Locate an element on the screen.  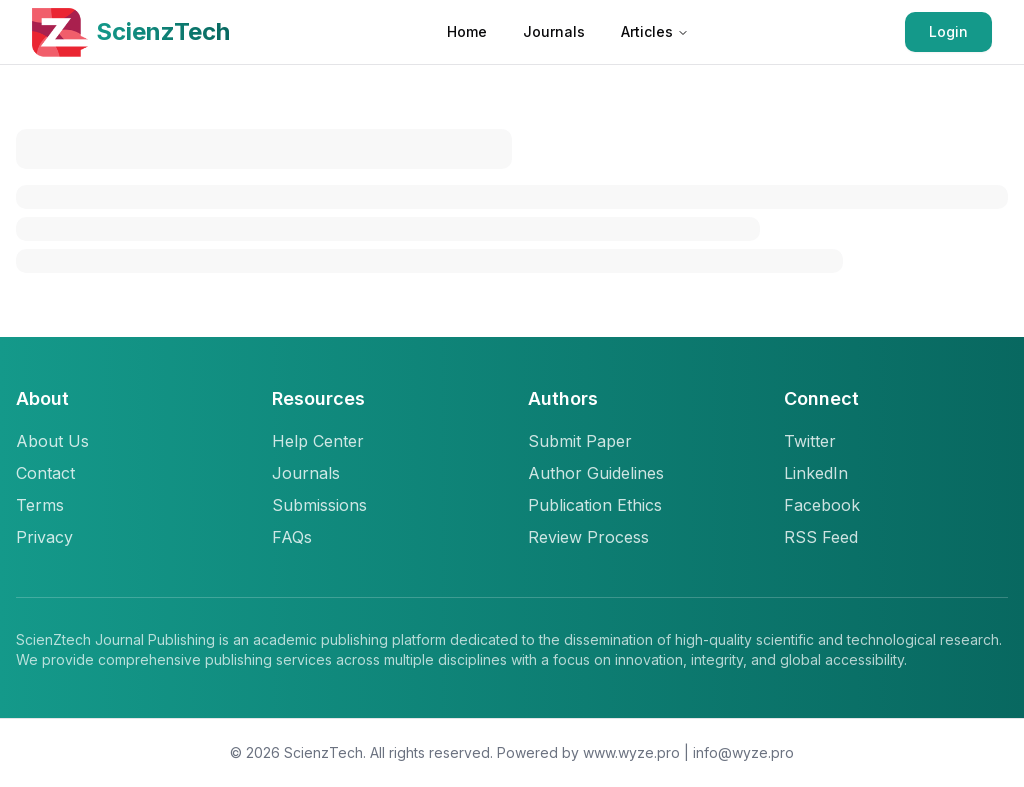
Login is located at coordinates (948, 31).